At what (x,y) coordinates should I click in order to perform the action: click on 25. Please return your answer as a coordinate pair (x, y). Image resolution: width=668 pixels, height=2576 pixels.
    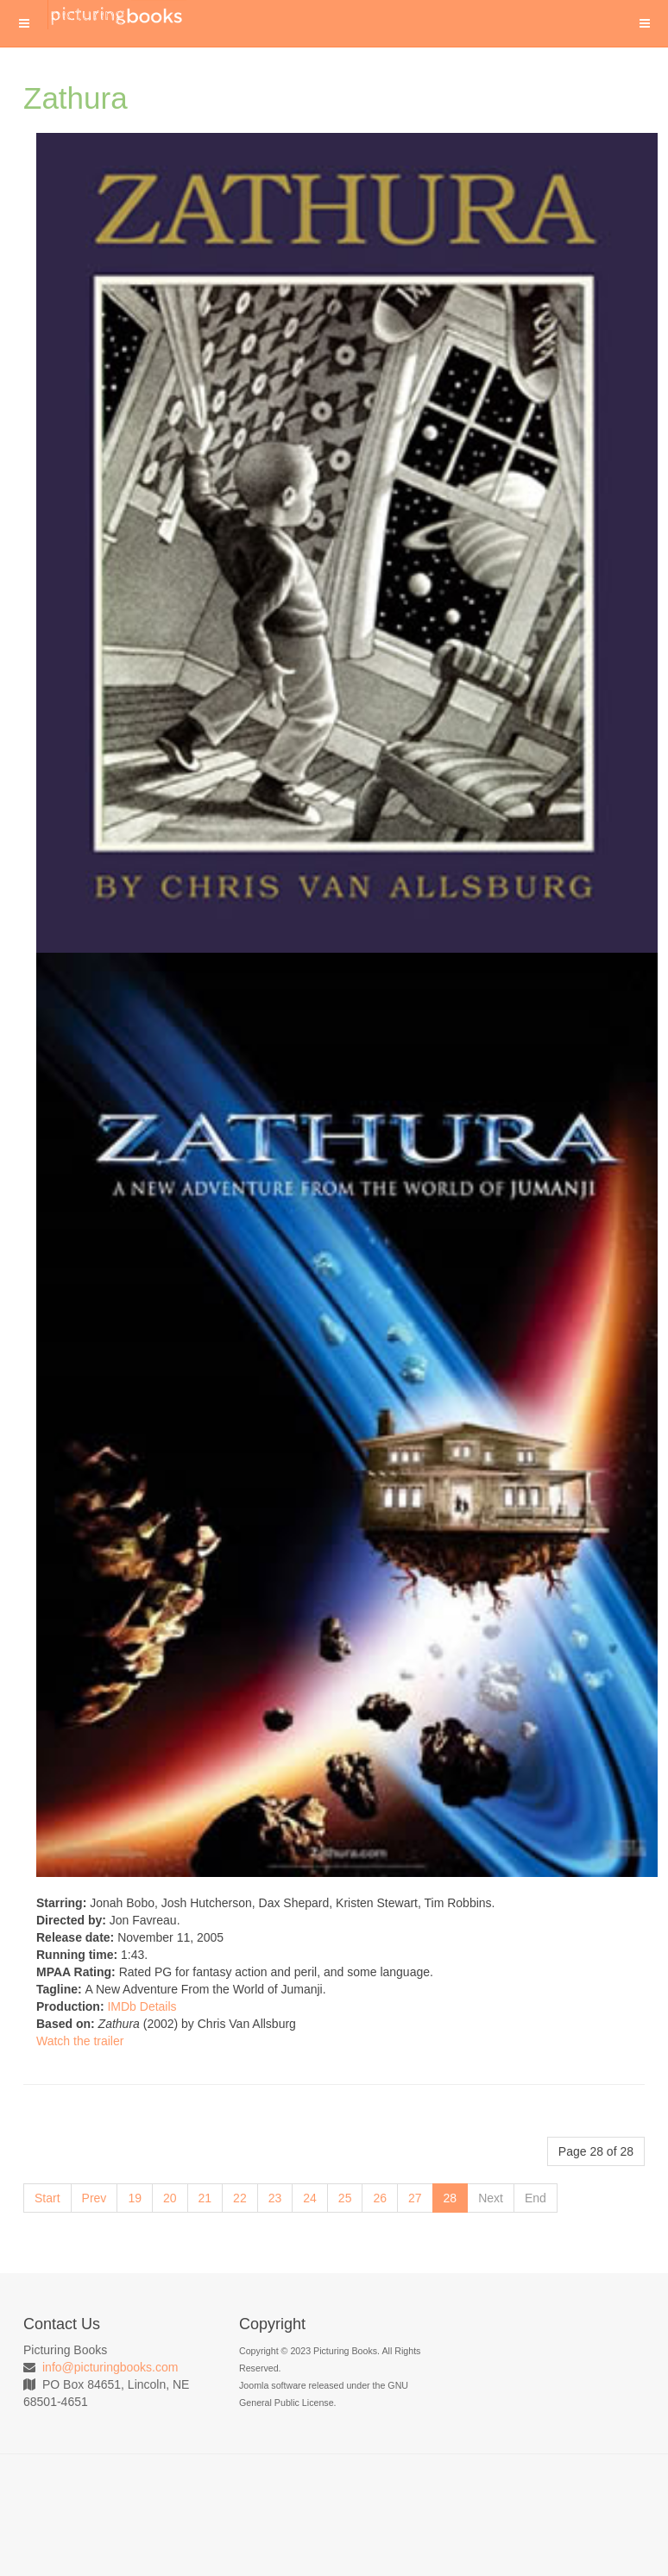
    Looking at the image, I should click on (345, 2198).